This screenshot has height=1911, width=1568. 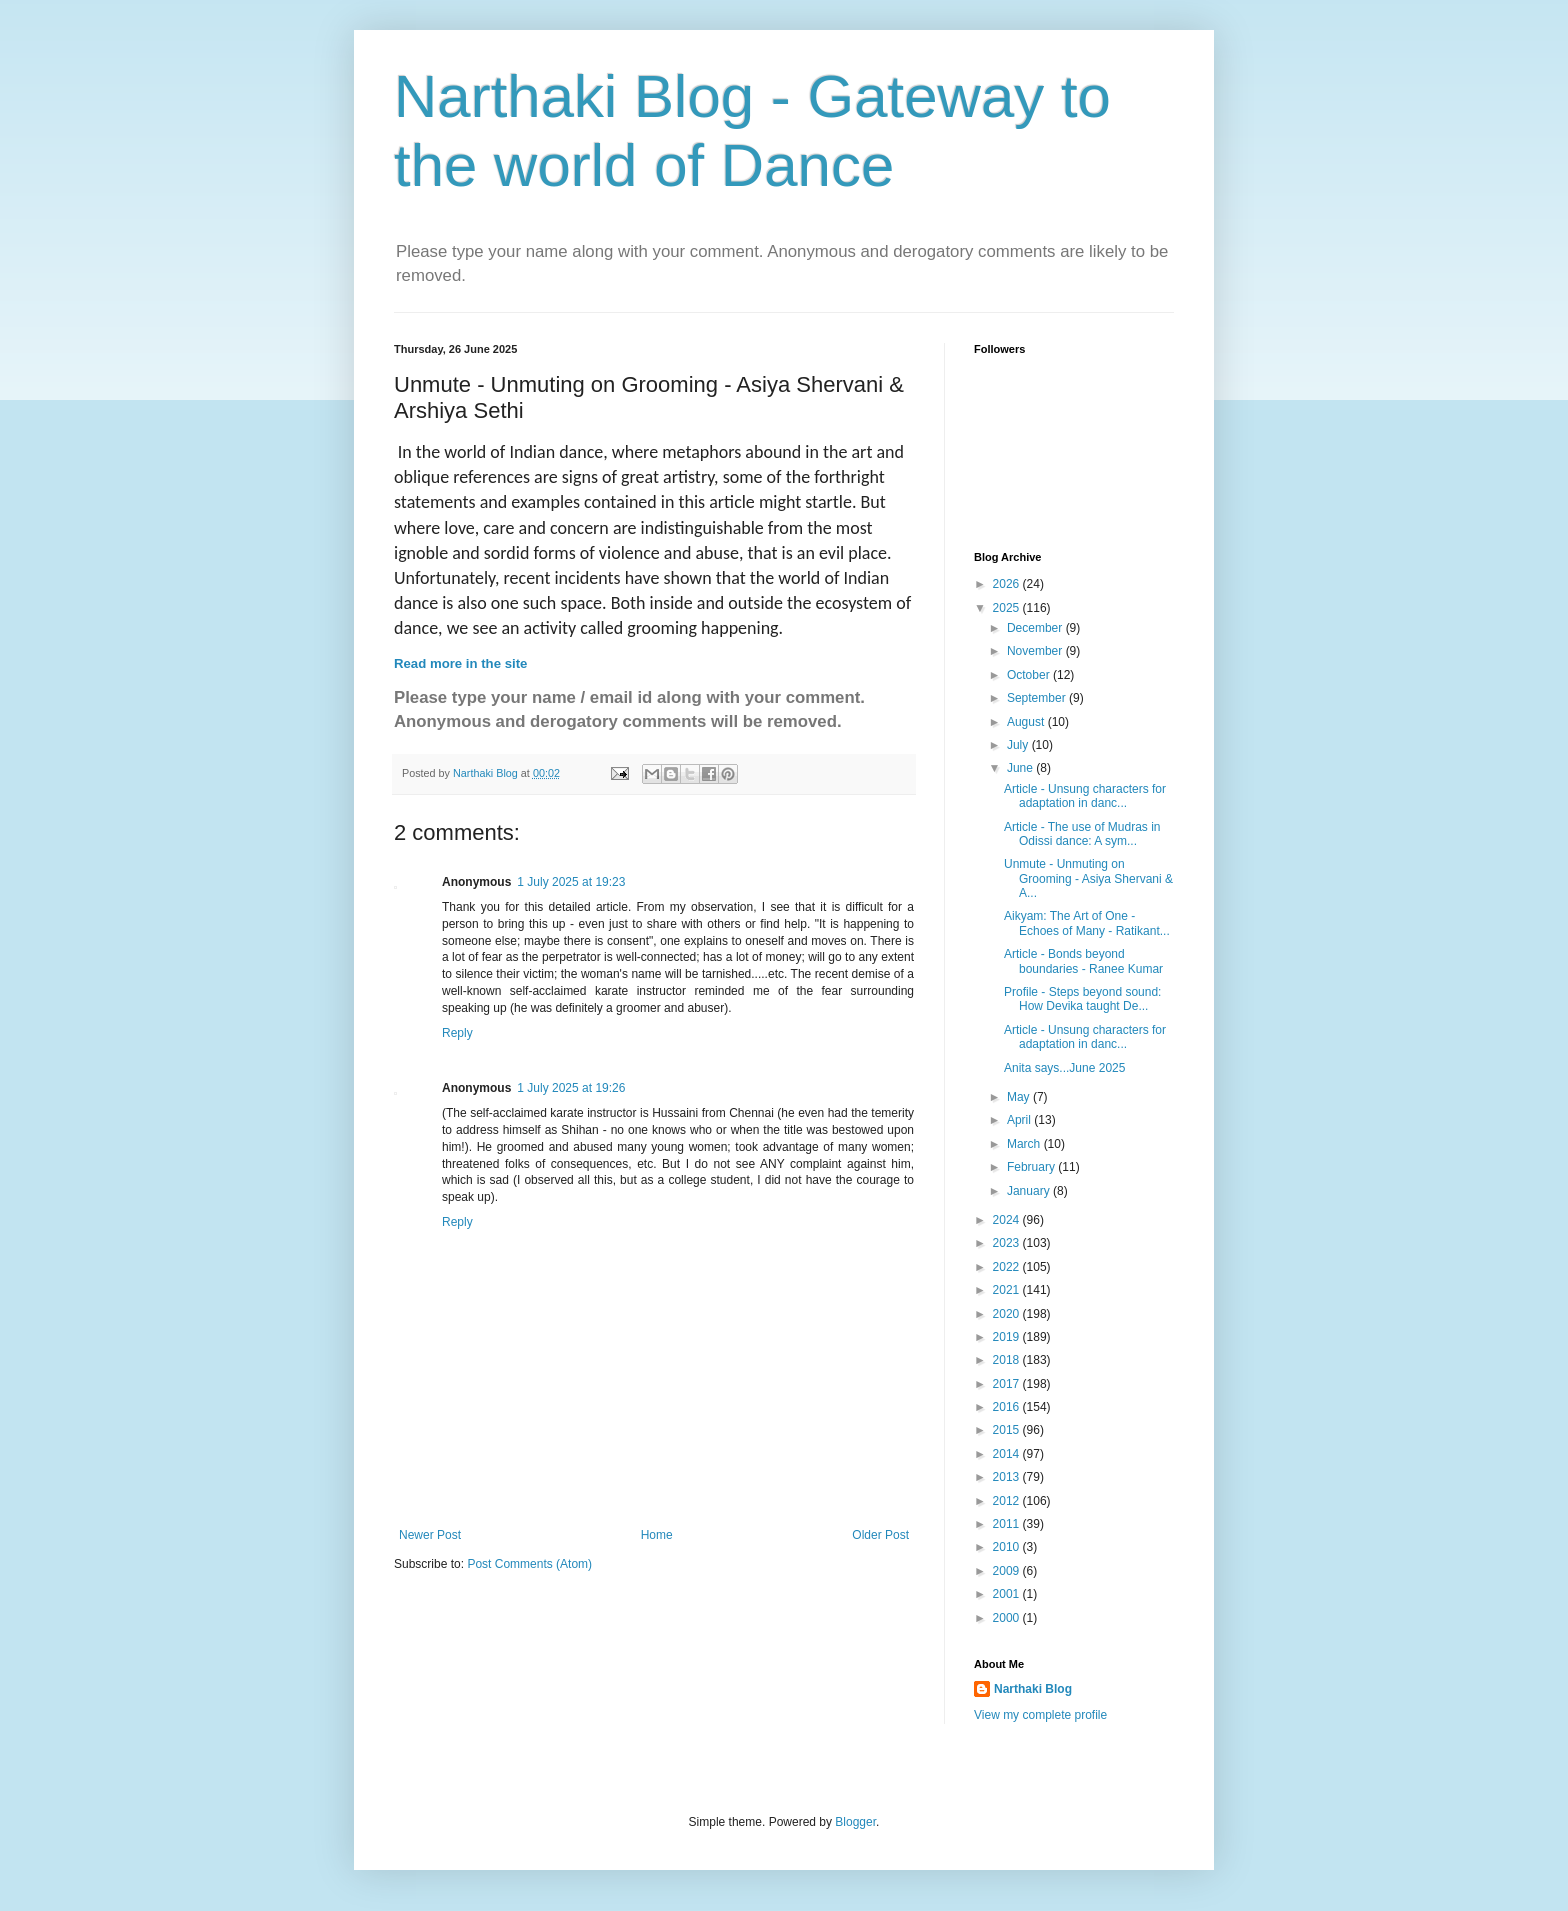 I want to click on January, so click(x=1030, y=1191).